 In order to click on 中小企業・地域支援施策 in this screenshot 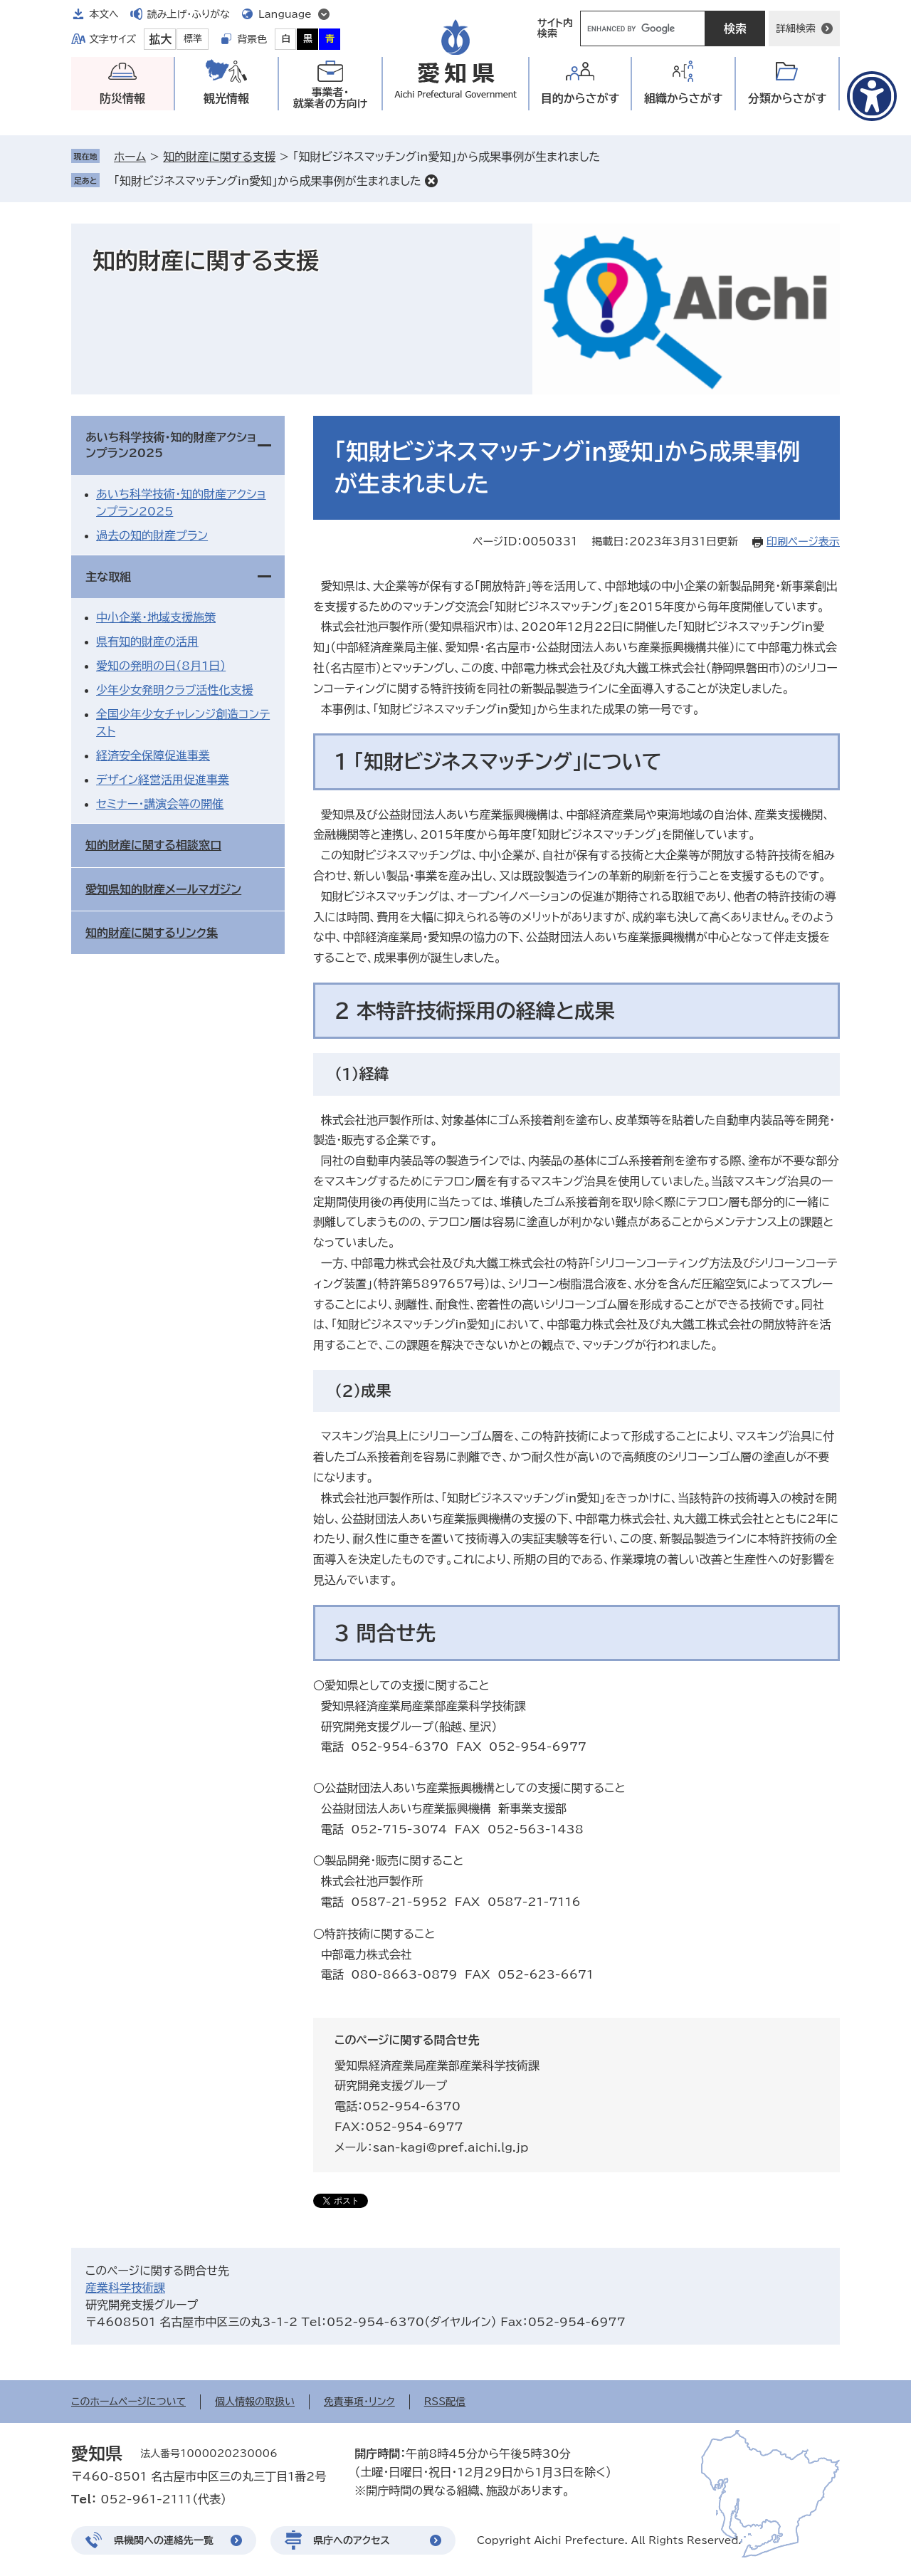, I will do `click(156, 617)`.